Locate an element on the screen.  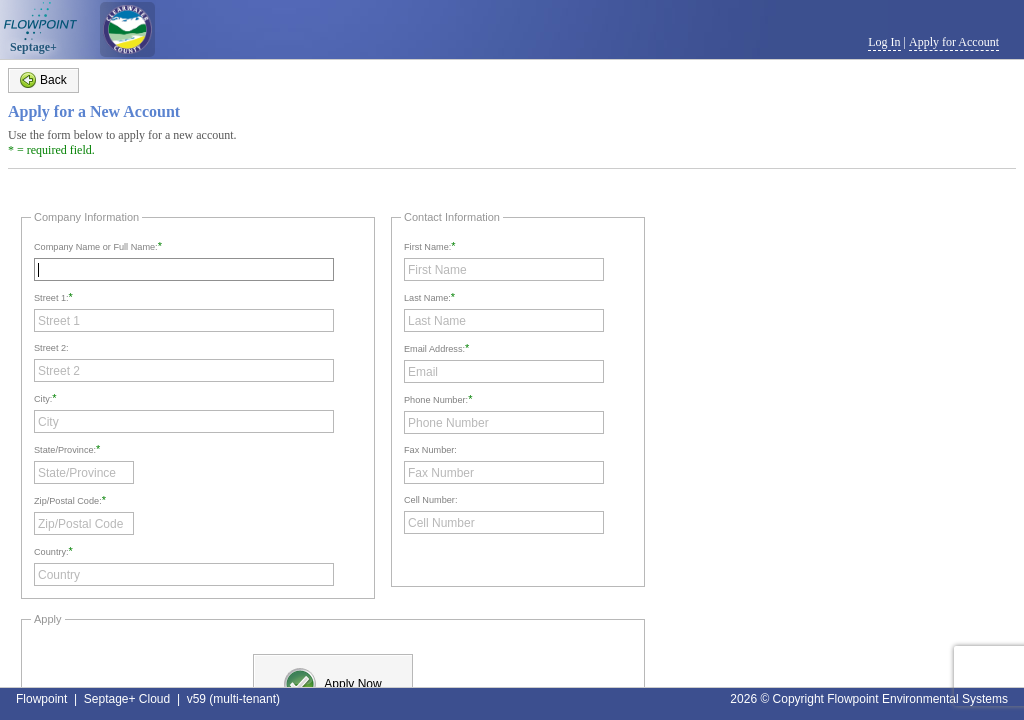
Street 2: is located at coordinates (51, 348).